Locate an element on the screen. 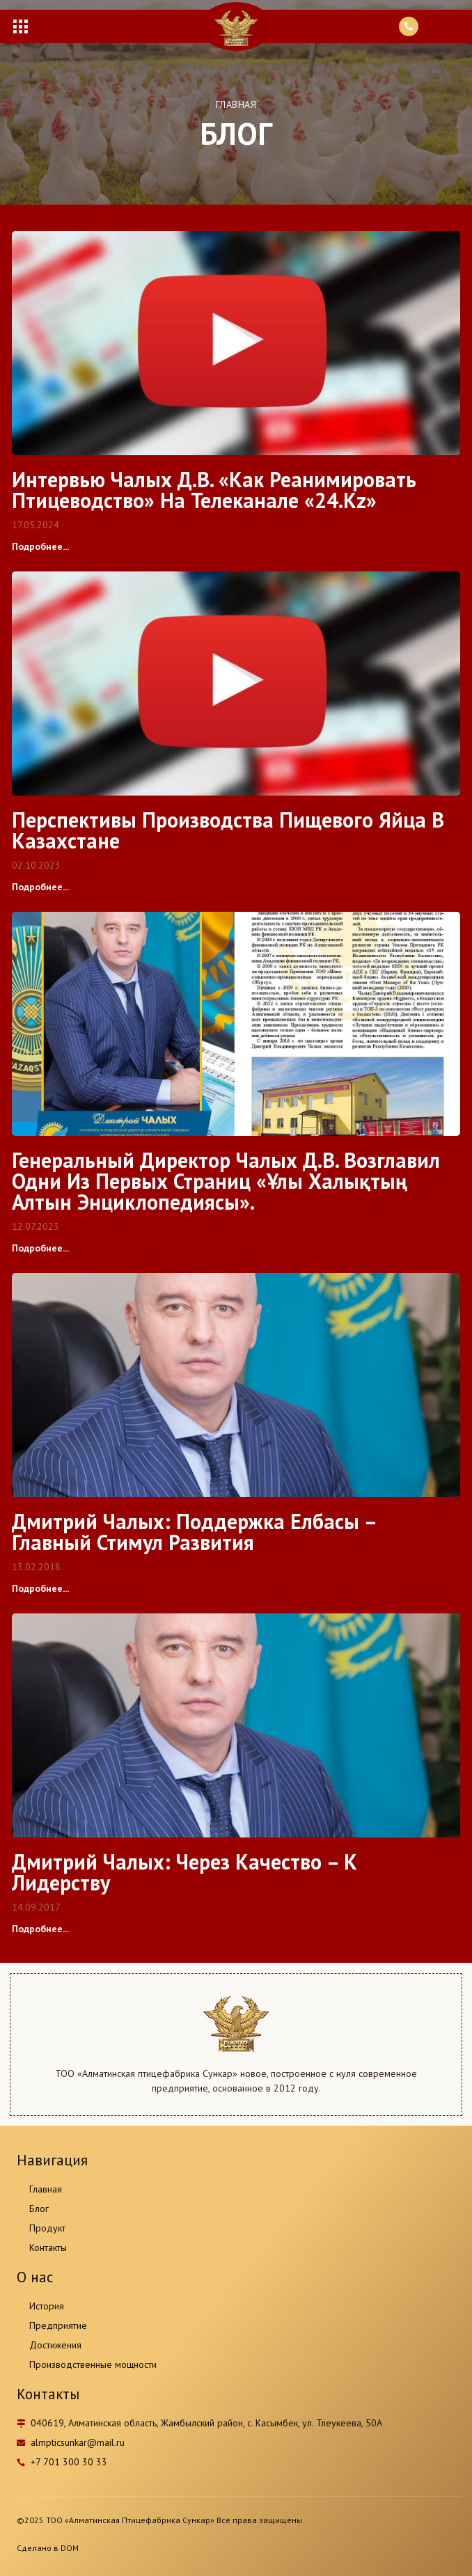  Интервью Чалых Д.В. «Как реанимировать птицеводство» на телеканале «24.kz» is located at coordinates (214, 490).